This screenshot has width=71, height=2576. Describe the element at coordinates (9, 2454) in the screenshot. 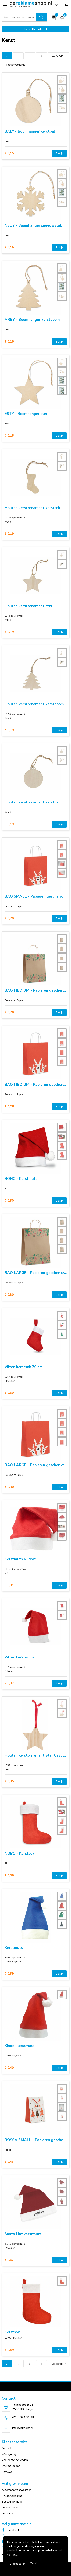

I see `Wie zijn wij` at that location.